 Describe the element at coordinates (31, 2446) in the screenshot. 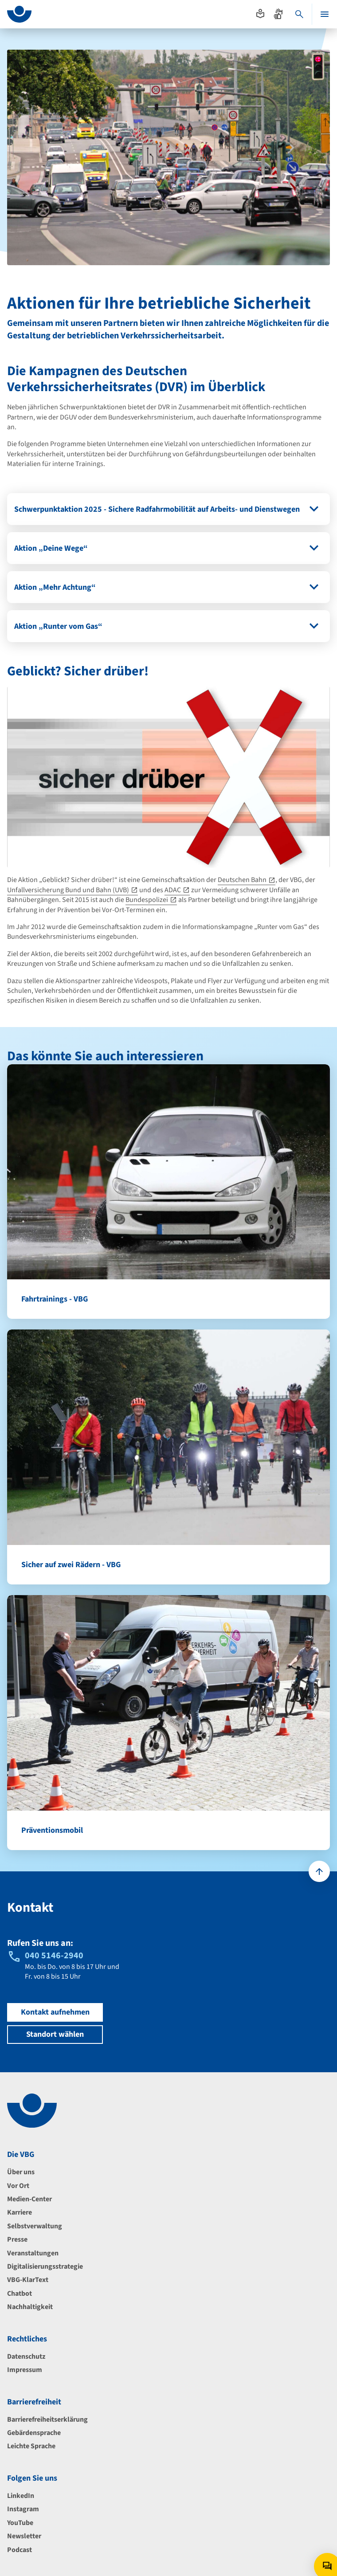

I see `Leichte Sprache` at that location.